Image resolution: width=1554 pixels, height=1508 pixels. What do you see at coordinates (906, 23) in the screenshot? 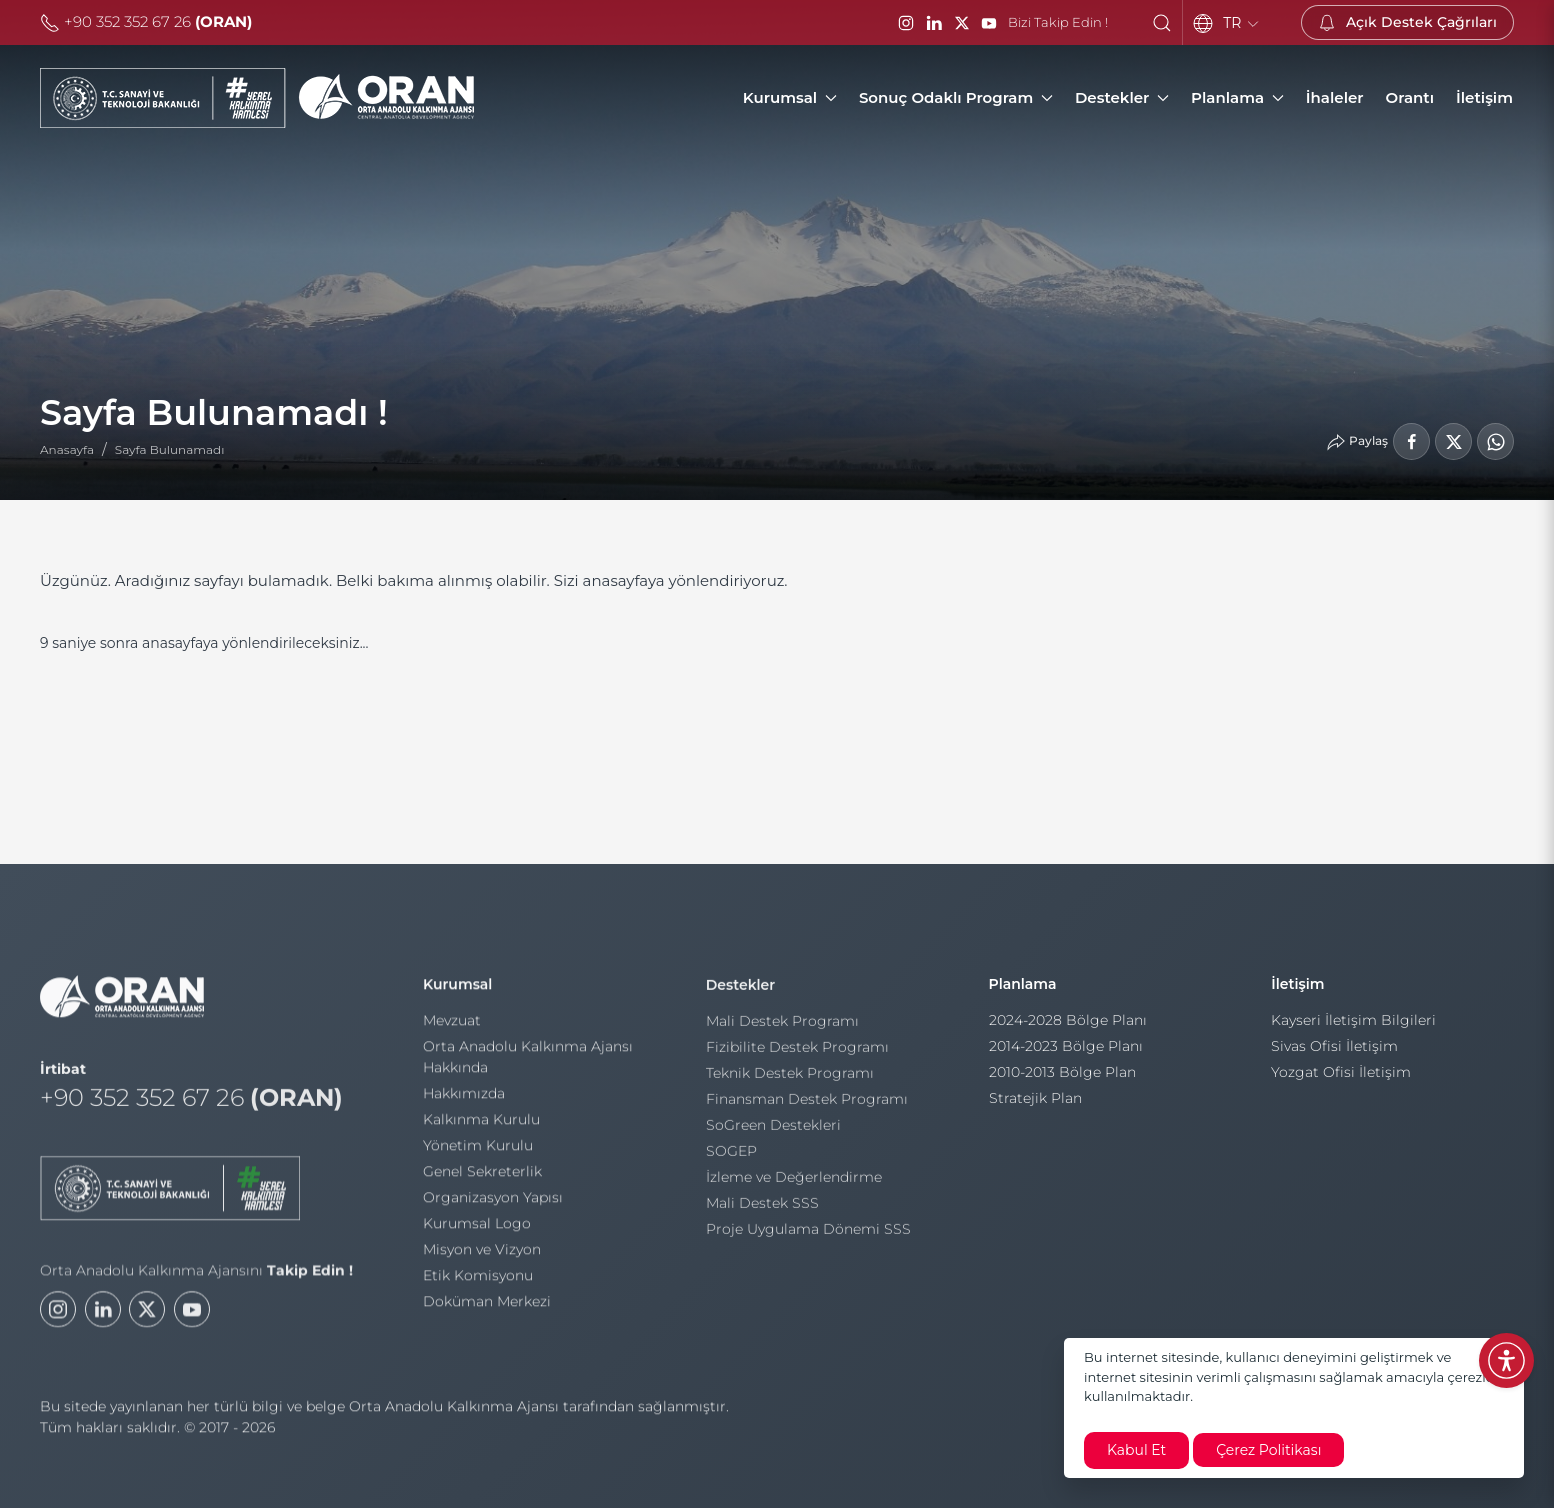
I see `[Instagram]` at bounding box center [906, 23].